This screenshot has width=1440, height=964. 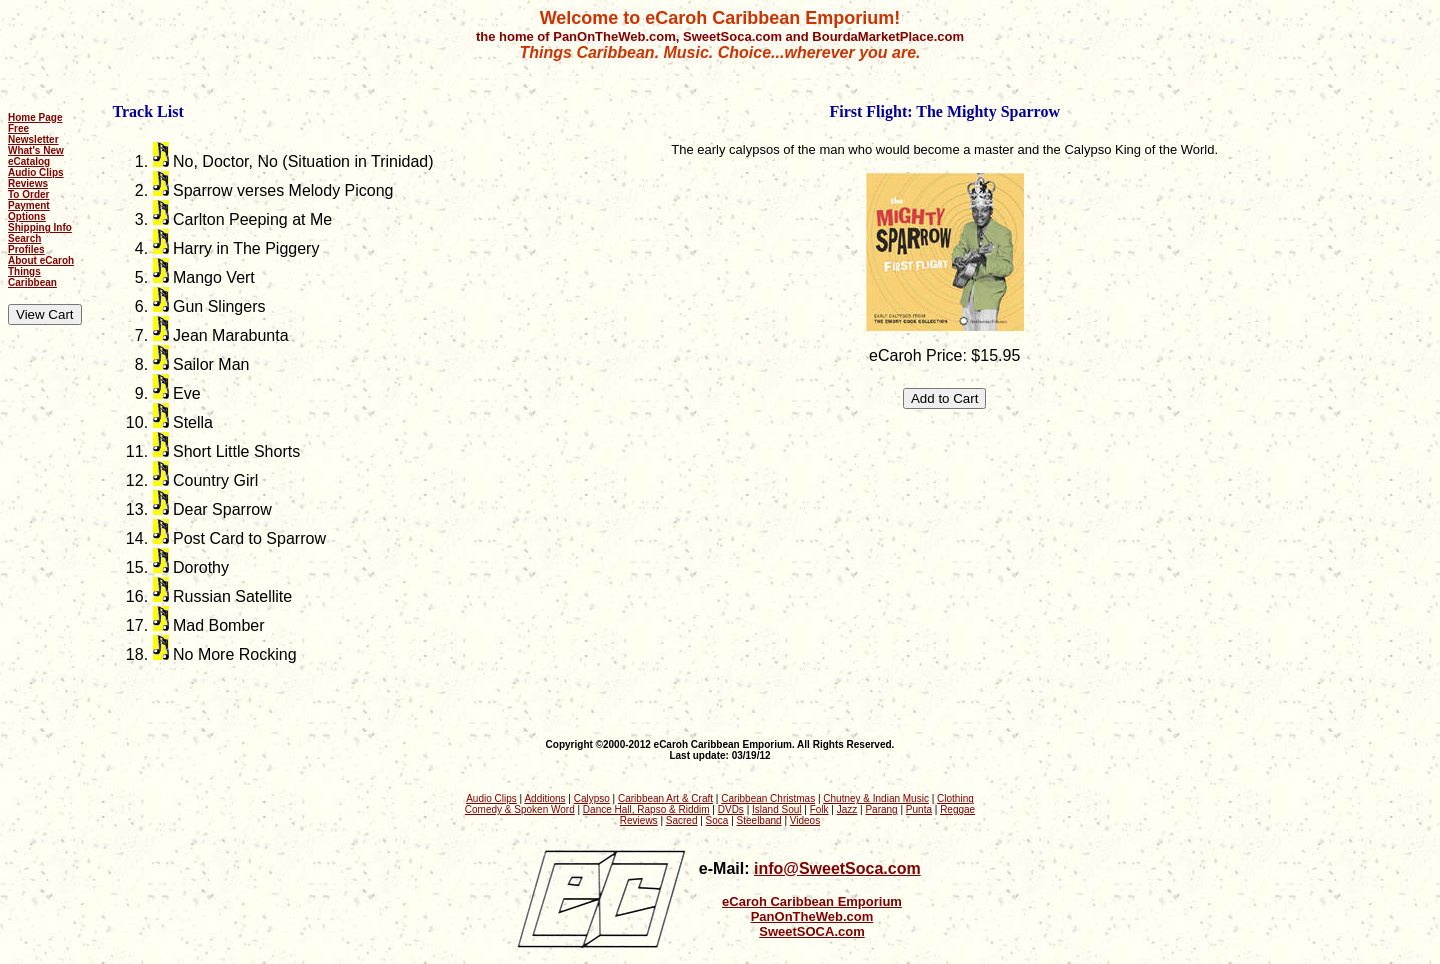 What do you see at coordinates (731, 809) in the screenshot?
I see `DVDs` at bounding box center [731, 809].